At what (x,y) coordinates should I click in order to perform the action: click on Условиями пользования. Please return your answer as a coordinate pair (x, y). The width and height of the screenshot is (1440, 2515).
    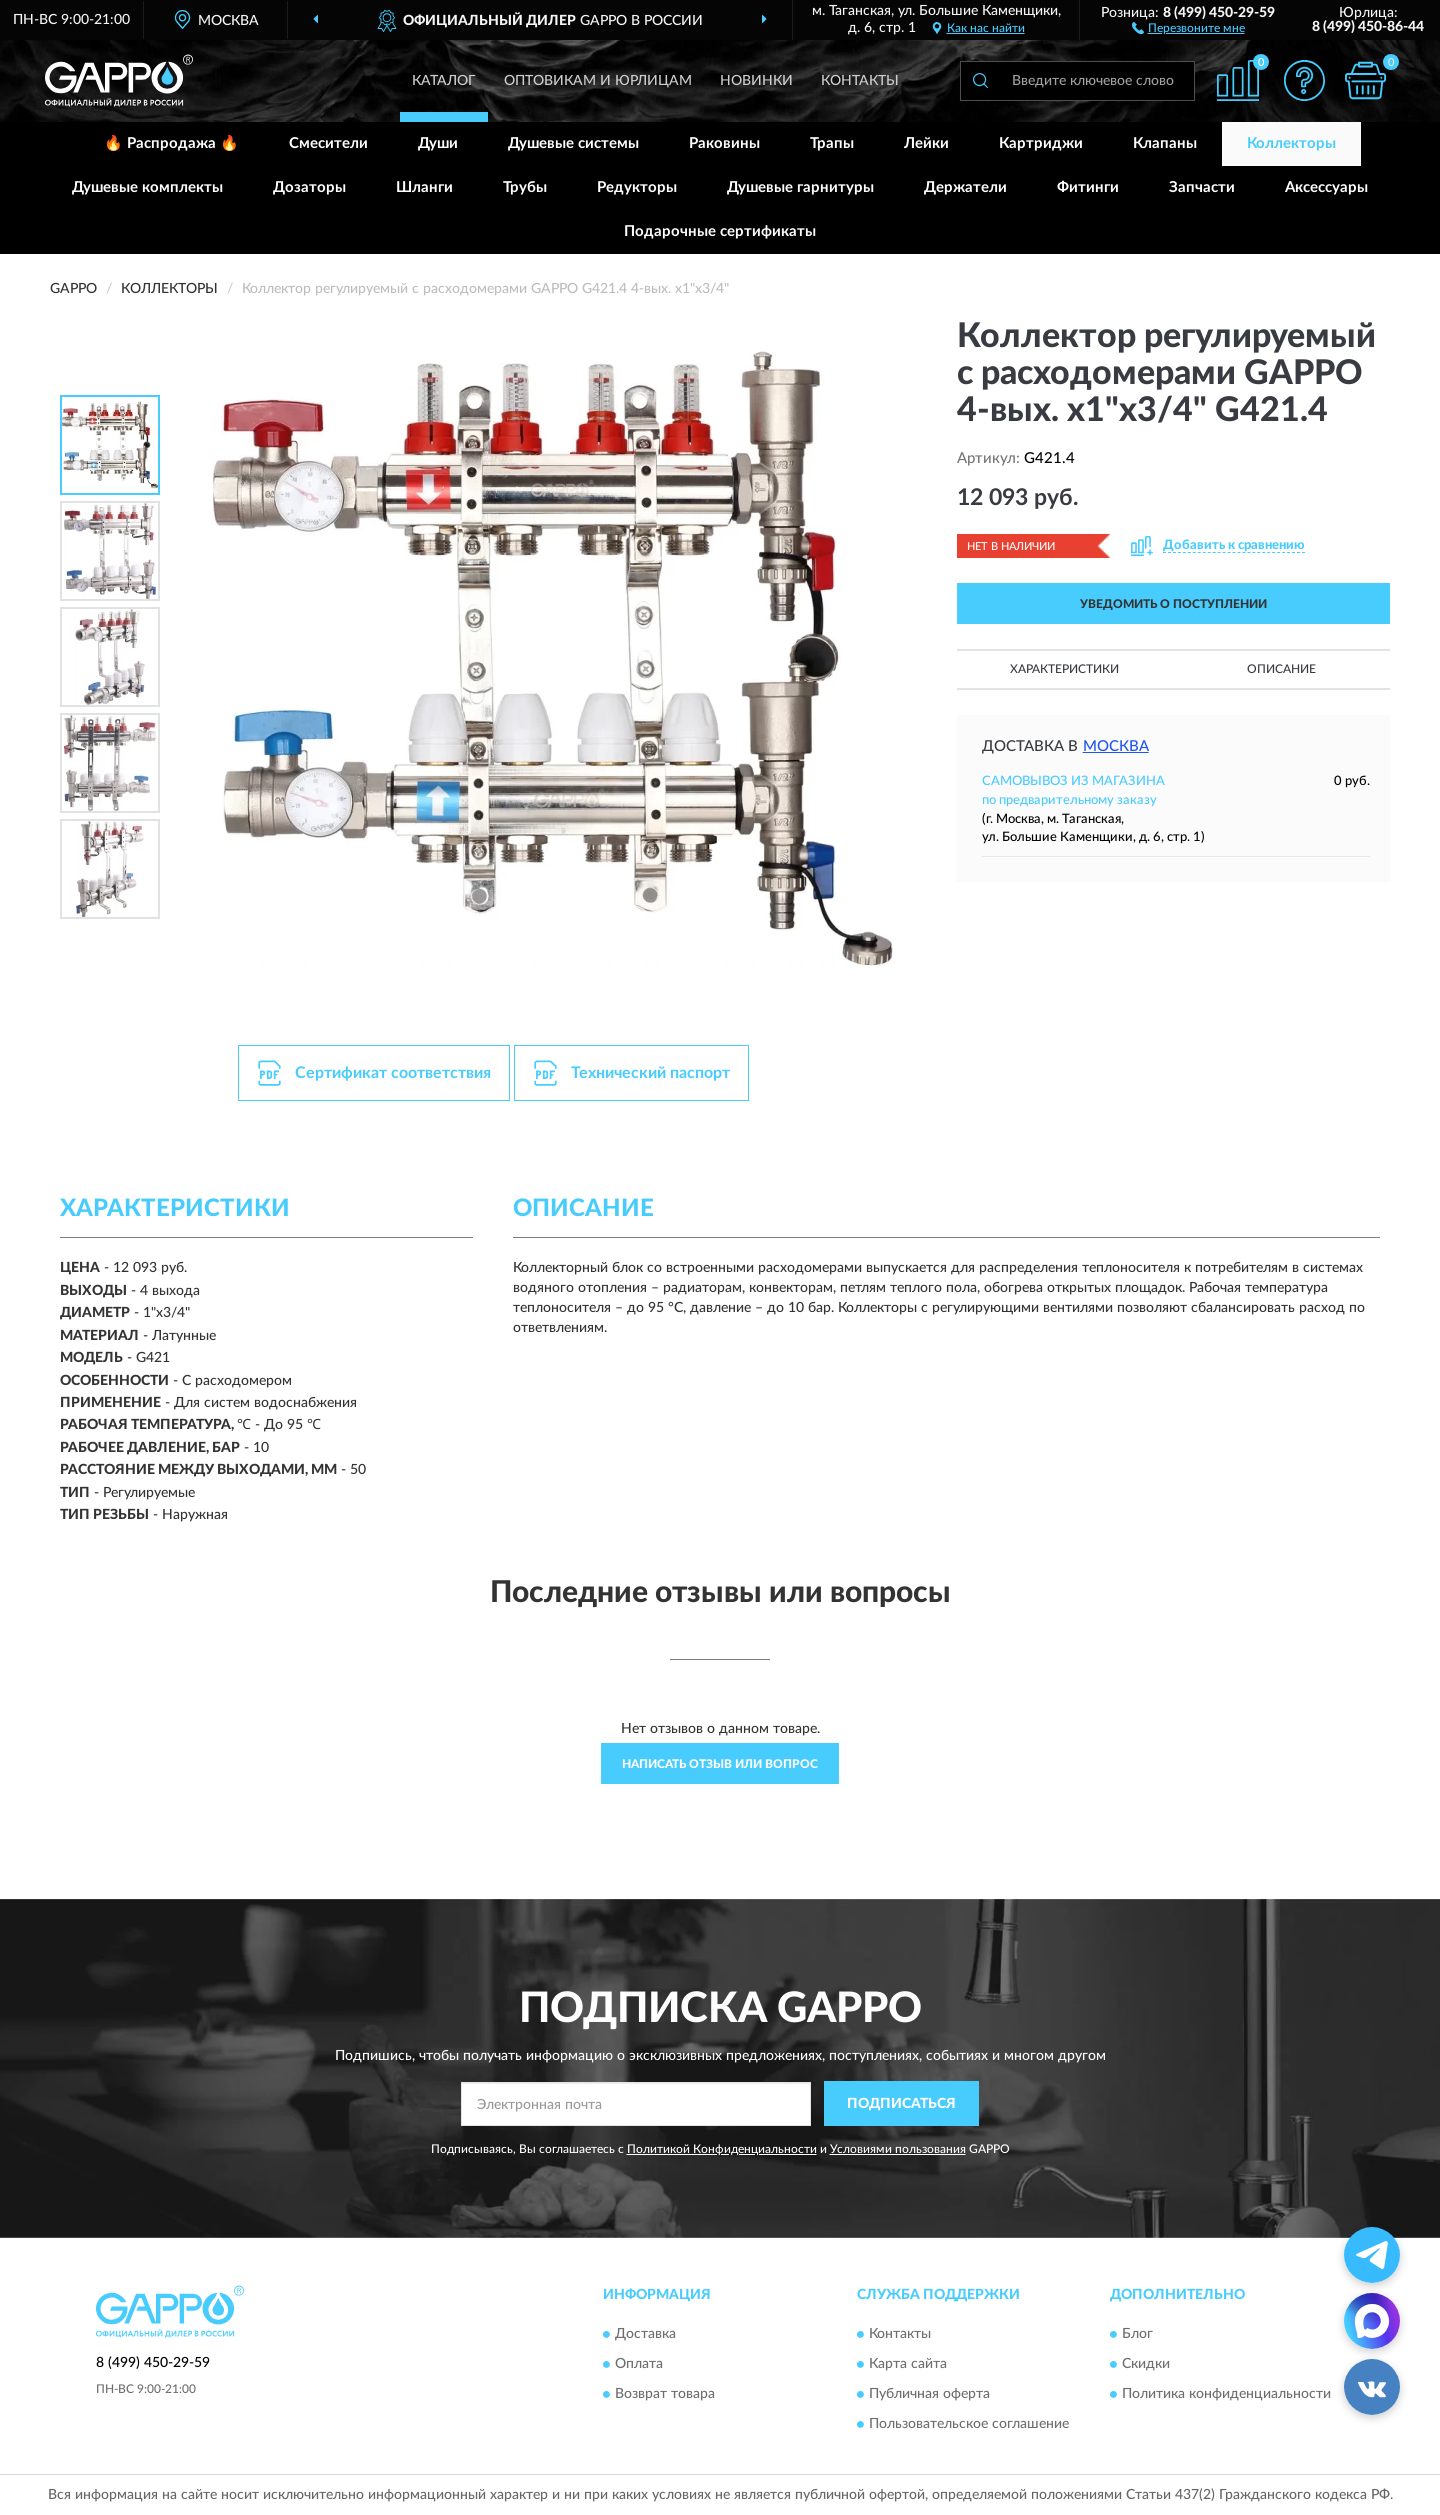
    Looking at the image, I should click on (898, 2149).